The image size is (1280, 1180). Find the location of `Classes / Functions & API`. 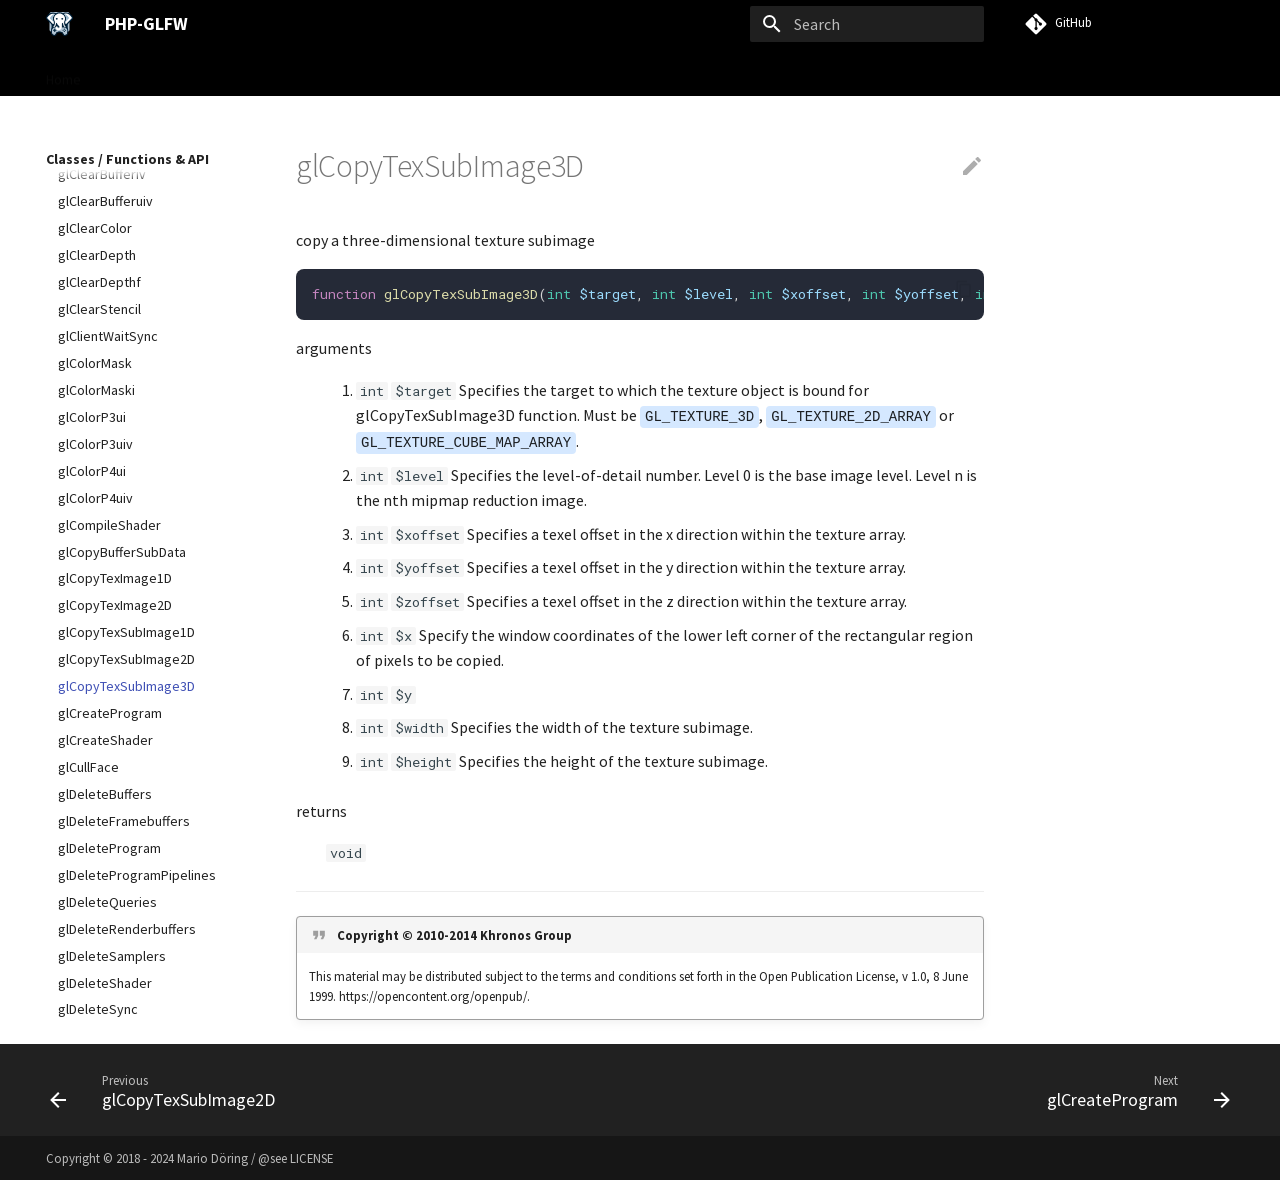

Classes / Functions & API is located at coordinates (395, 73).